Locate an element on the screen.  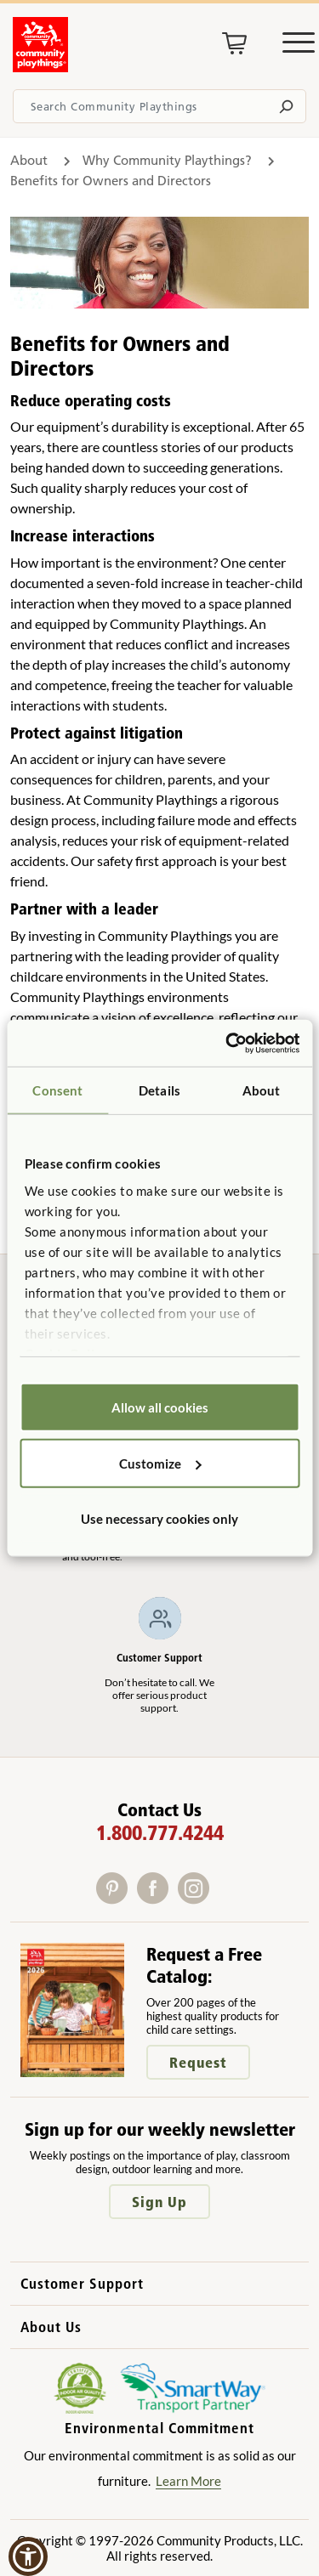
Allow all cookies is located at coordinates (159, 1407).